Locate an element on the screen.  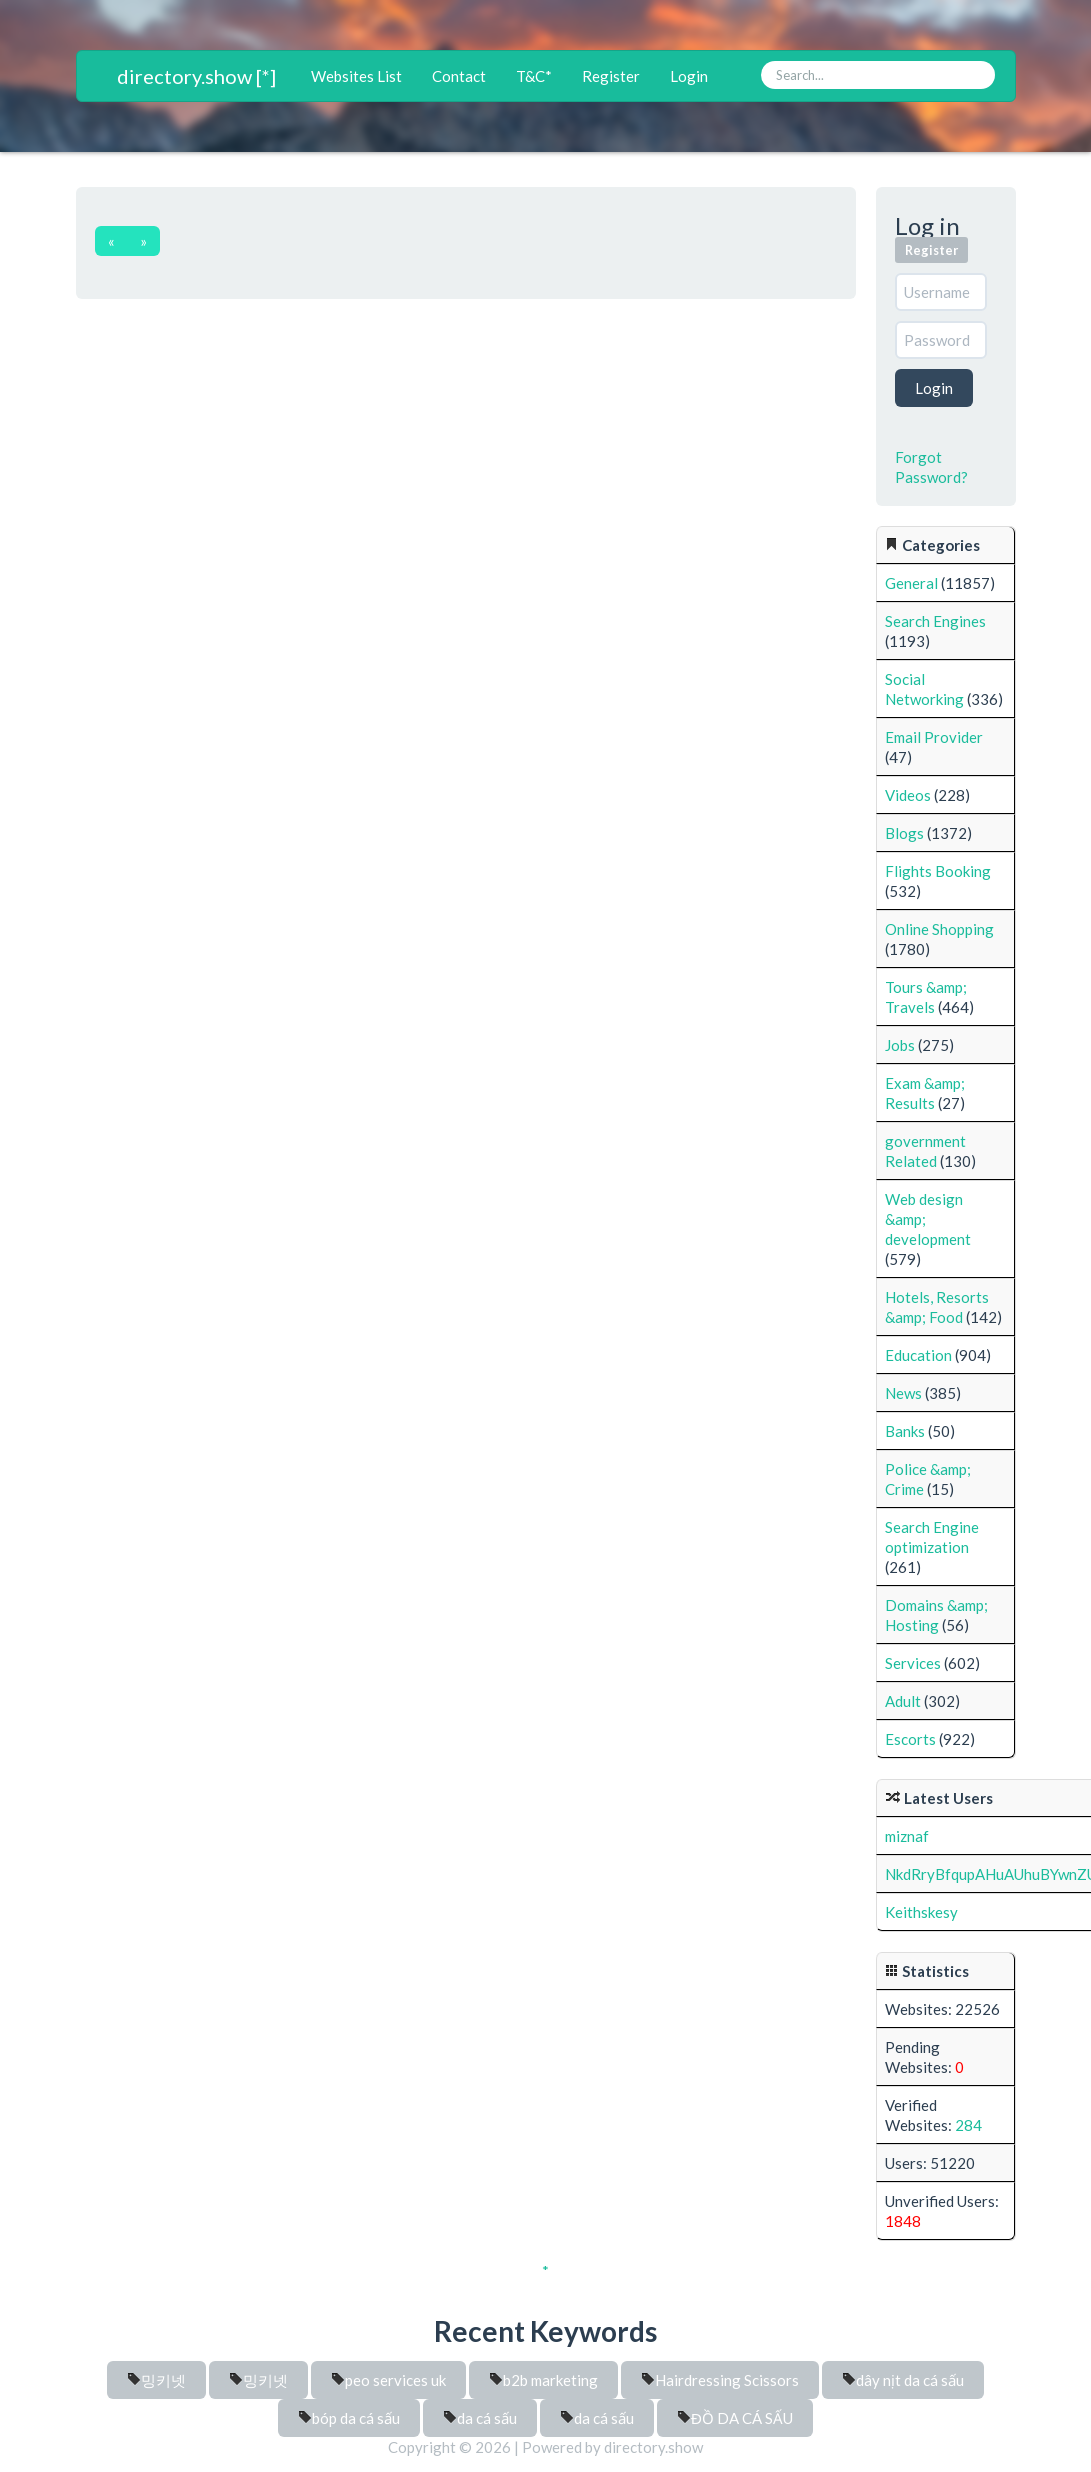
ĐỒ DA CÁ SẤU is located at coordinates (735, 2418).